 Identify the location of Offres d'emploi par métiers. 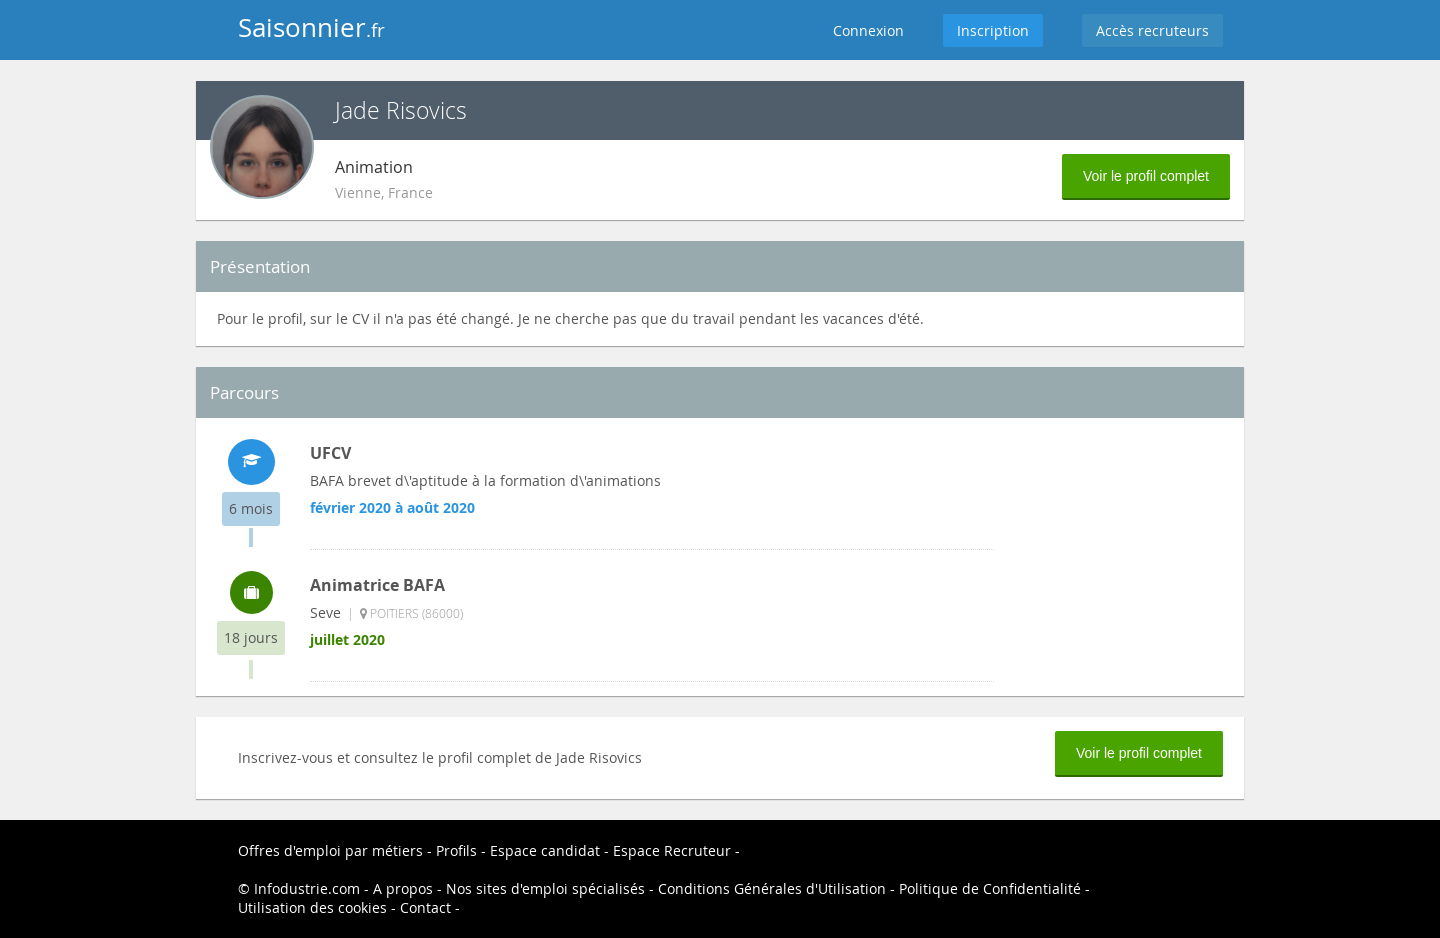
(330, 850).